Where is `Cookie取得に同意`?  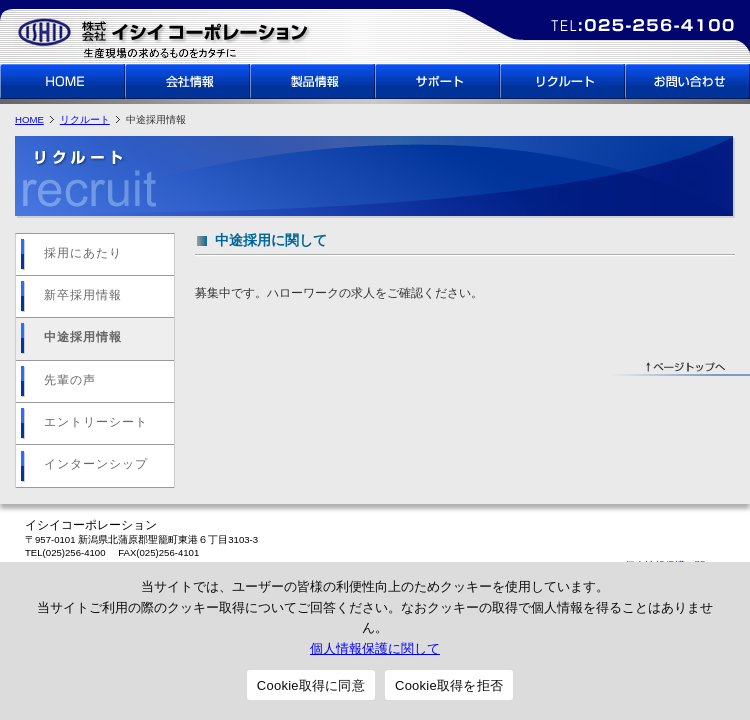 Cookie取得に同意 is located at coordinates (311, 685).